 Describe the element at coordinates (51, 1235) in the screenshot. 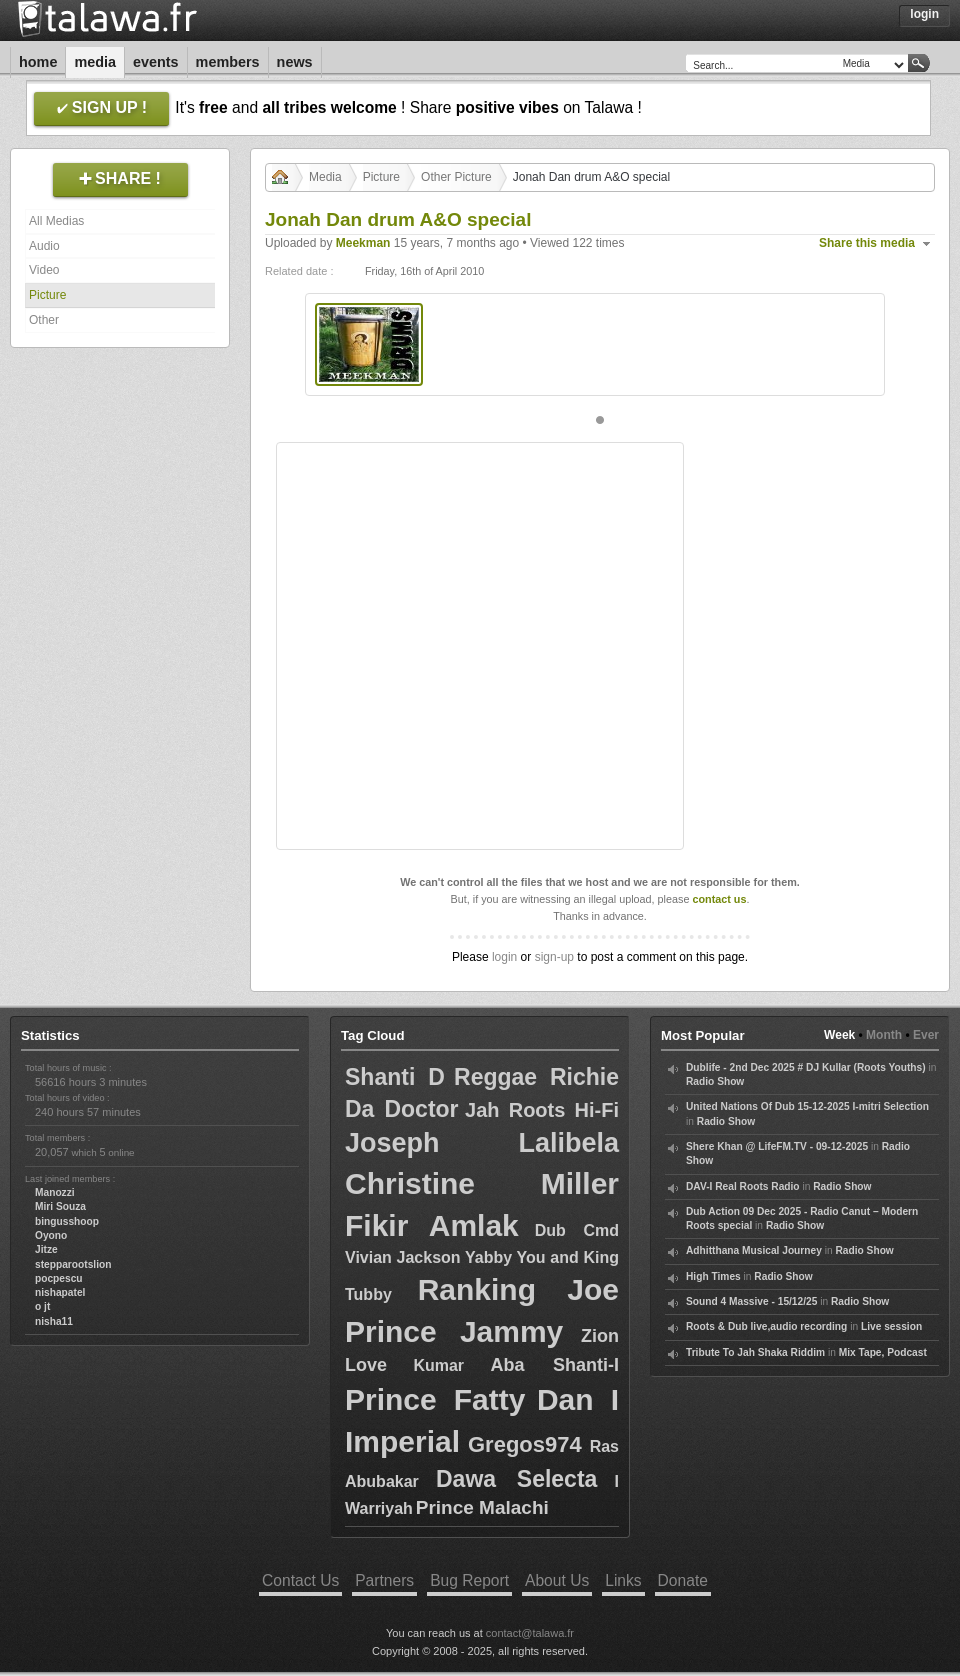

I see `Oyono` at that location.